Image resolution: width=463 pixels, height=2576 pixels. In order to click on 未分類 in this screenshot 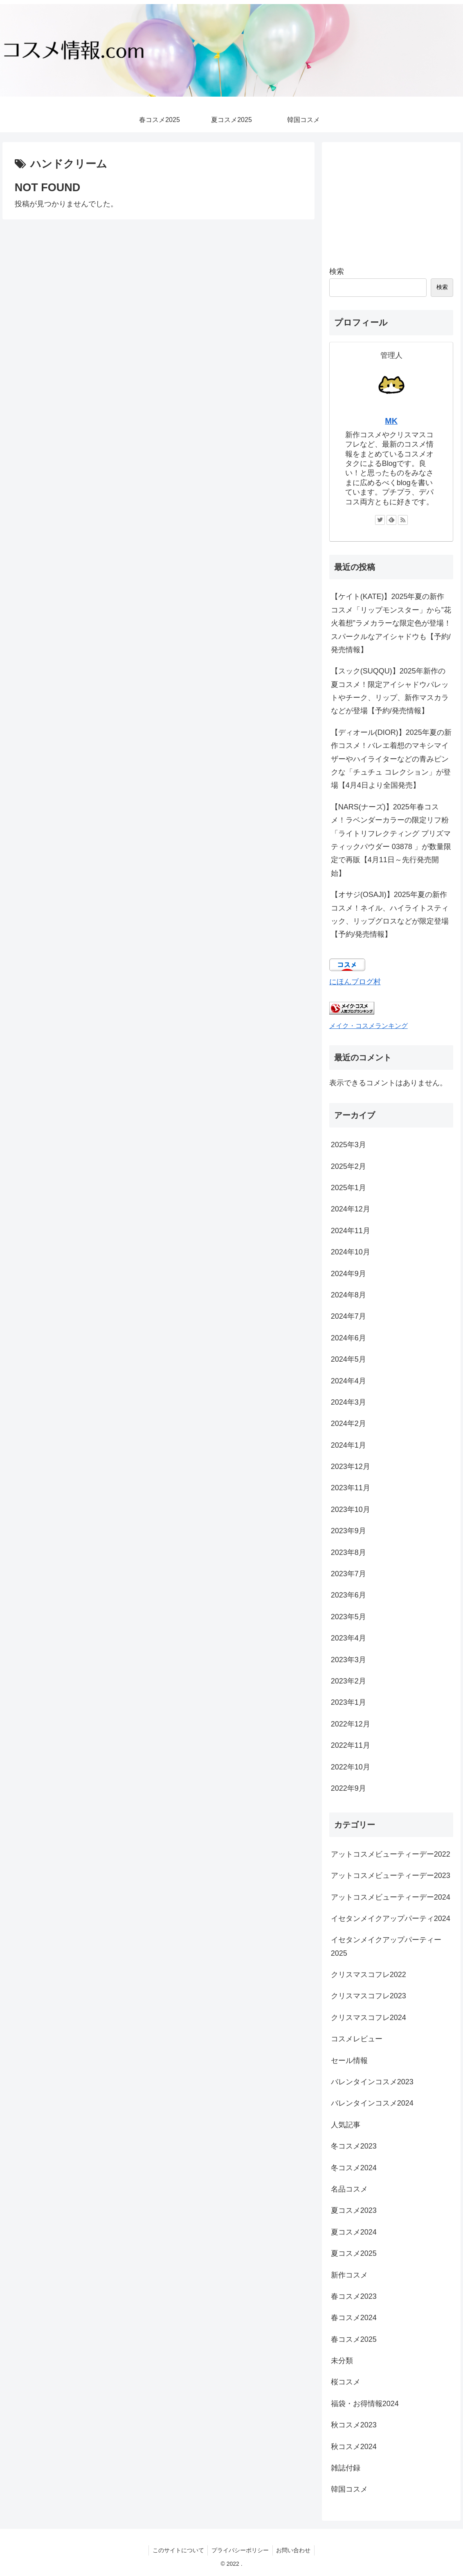, I will do `click(342, 2361)`.